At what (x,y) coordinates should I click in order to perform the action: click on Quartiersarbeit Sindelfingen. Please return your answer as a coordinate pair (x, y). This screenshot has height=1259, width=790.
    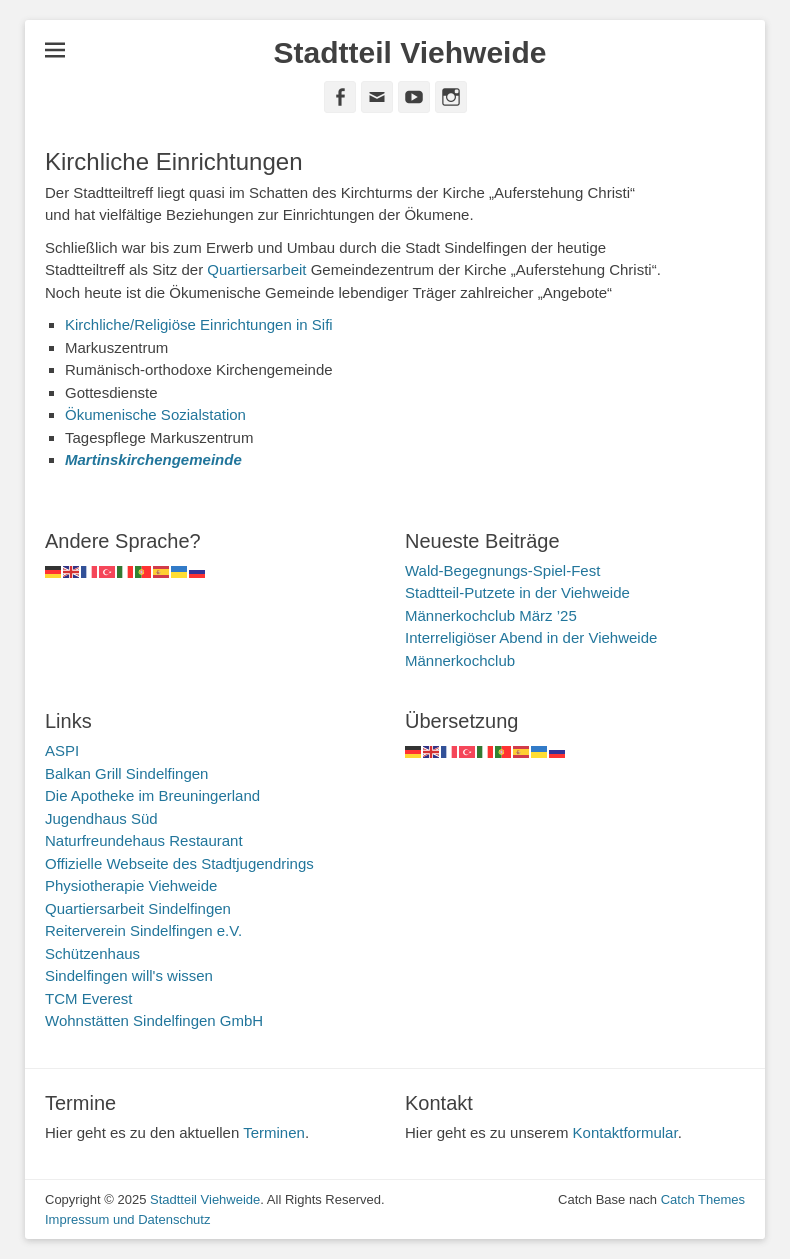
    Looking at the image, I should click on (138, 908).